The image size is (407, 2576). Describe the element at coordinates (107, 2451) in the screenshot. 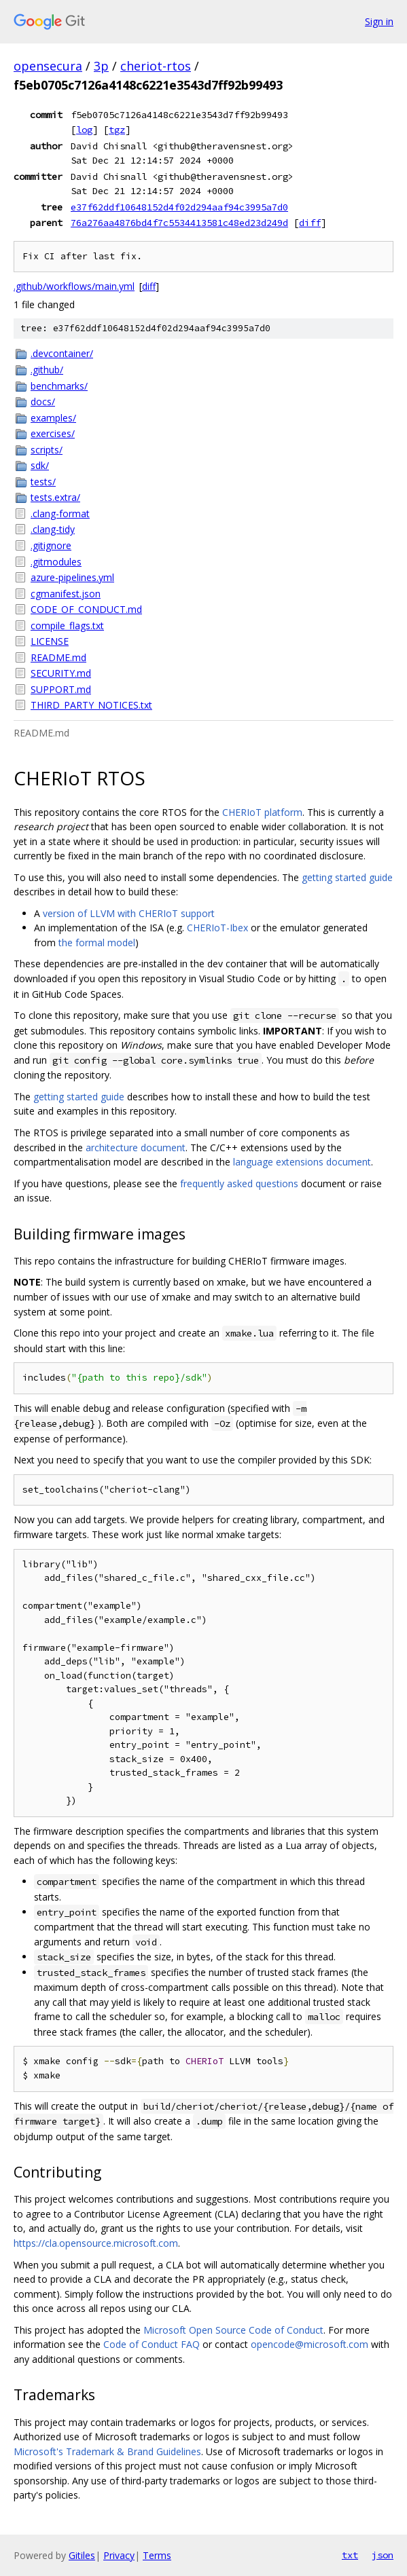

I see `Microsoft's Trademark & Brand Guidelines` at that location.